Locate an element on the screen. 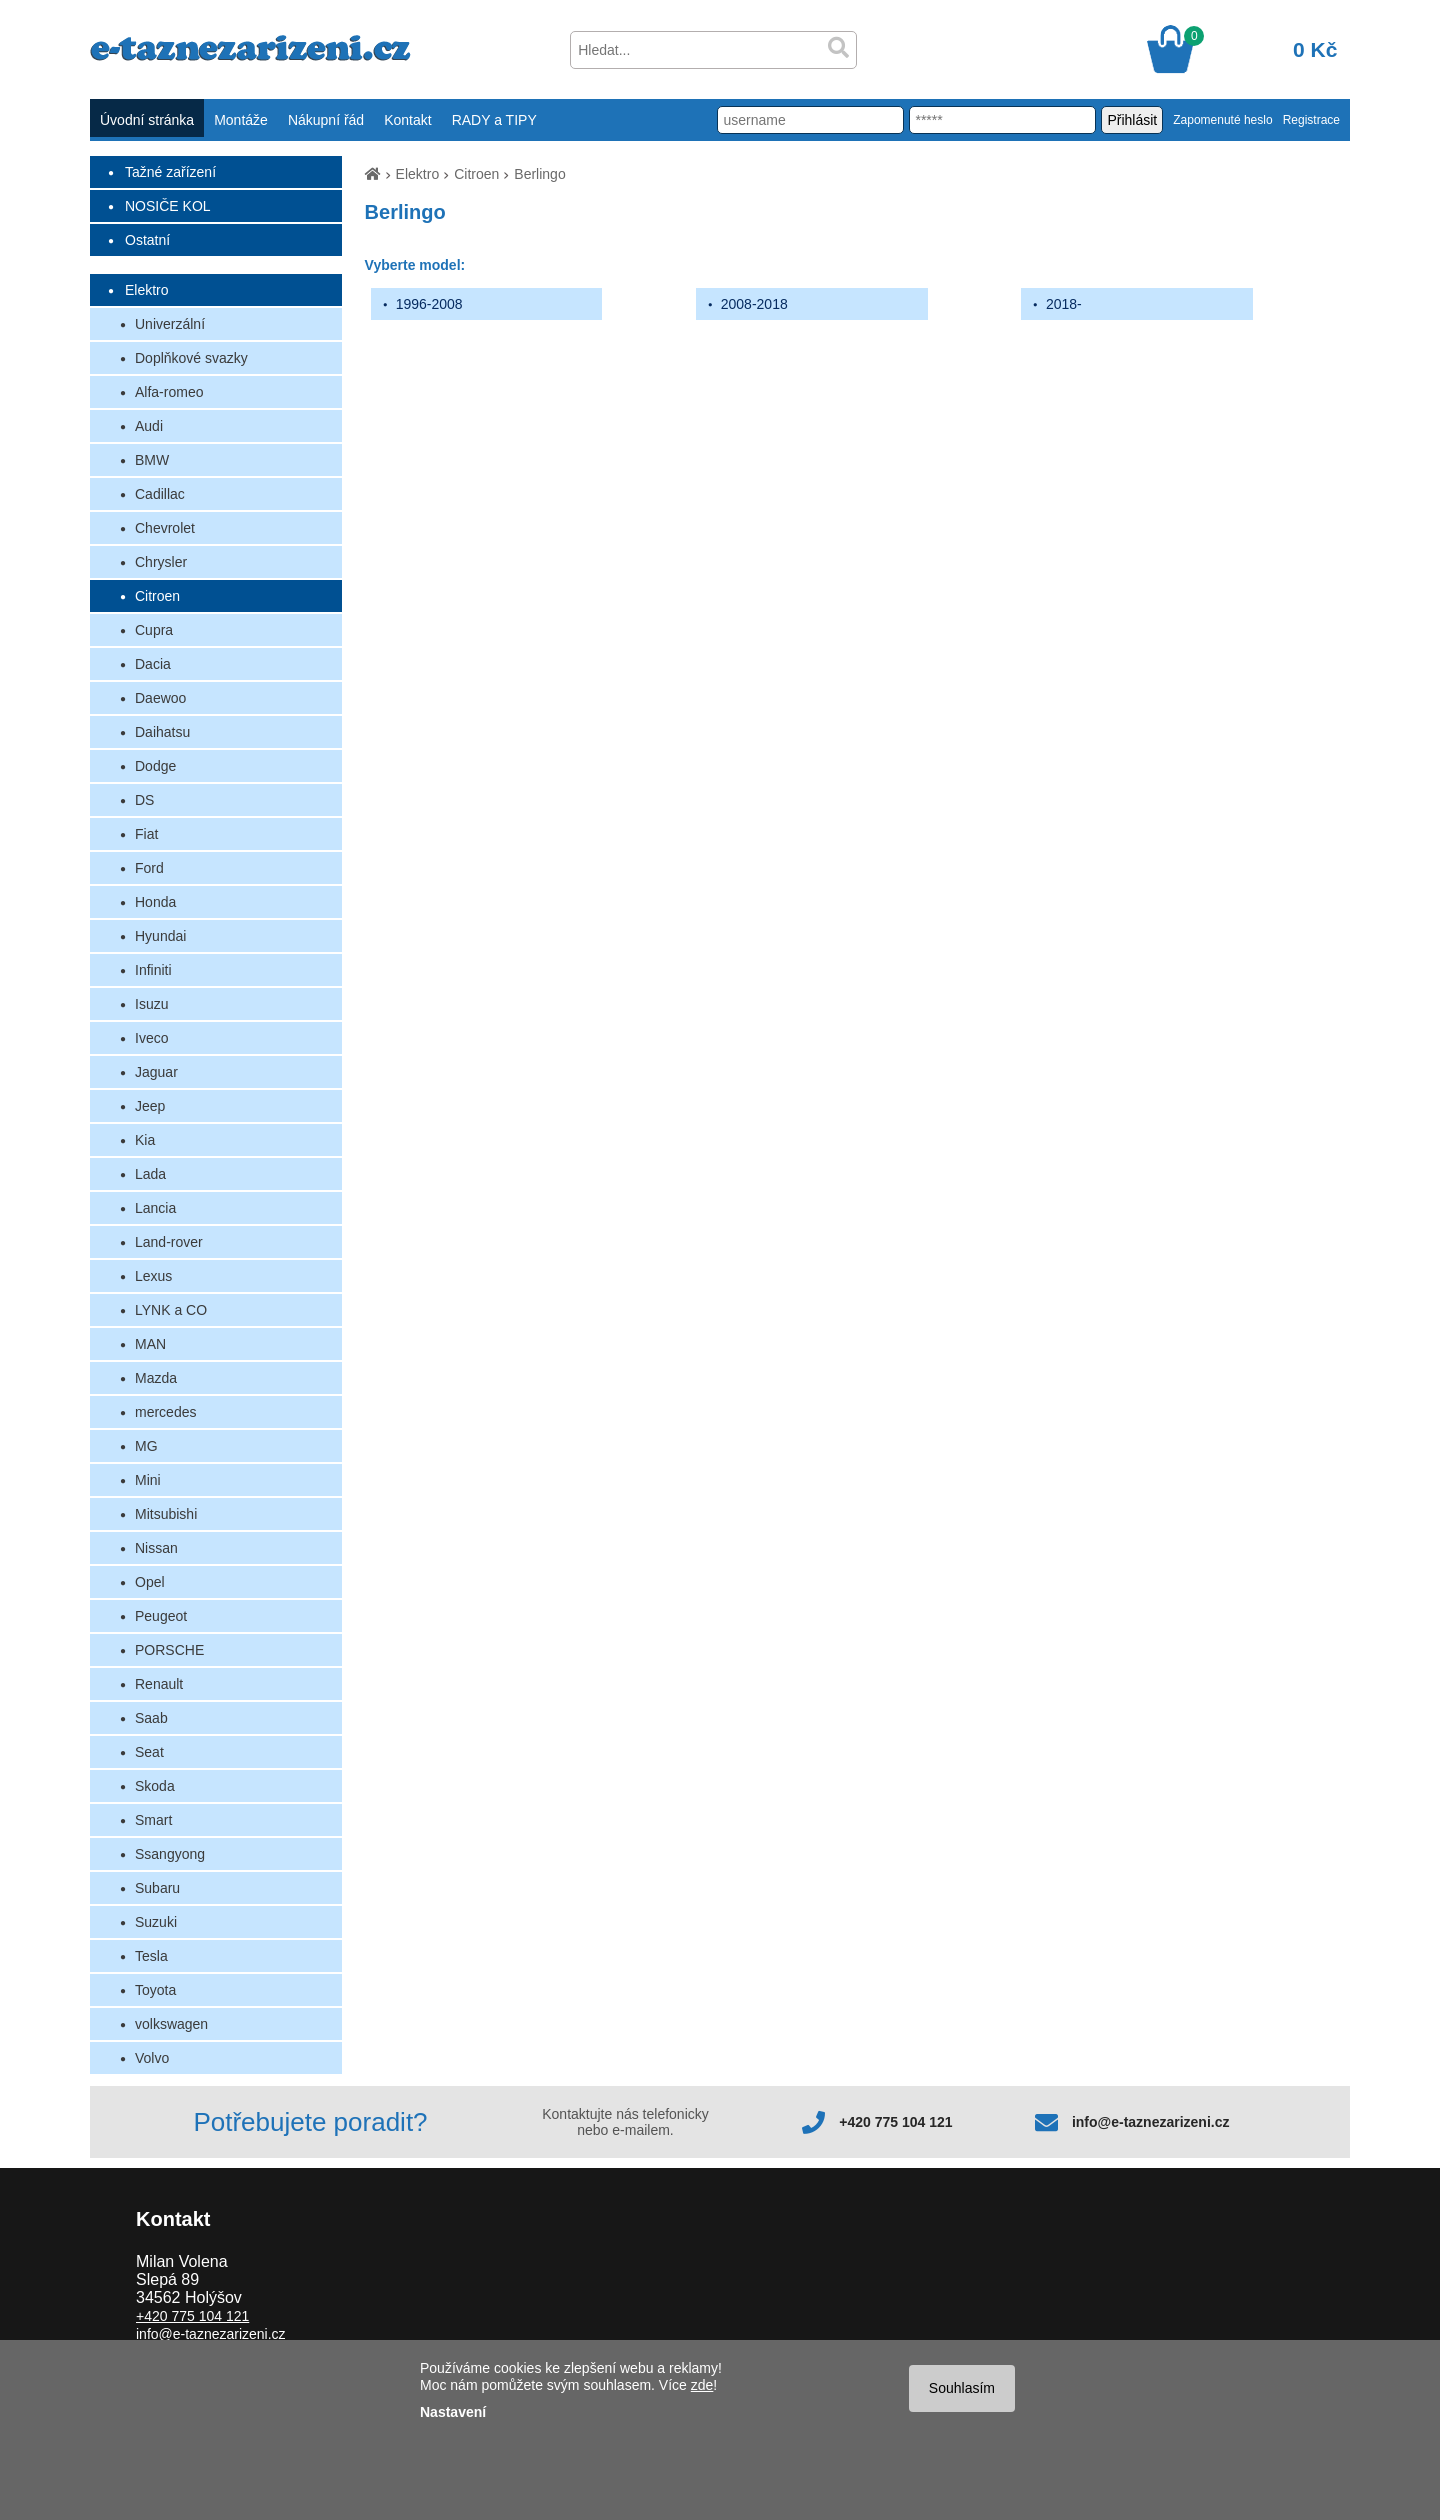 The width and height of the screenshot is (1440, 2520). Seat is located at coordinates (149, 1752).